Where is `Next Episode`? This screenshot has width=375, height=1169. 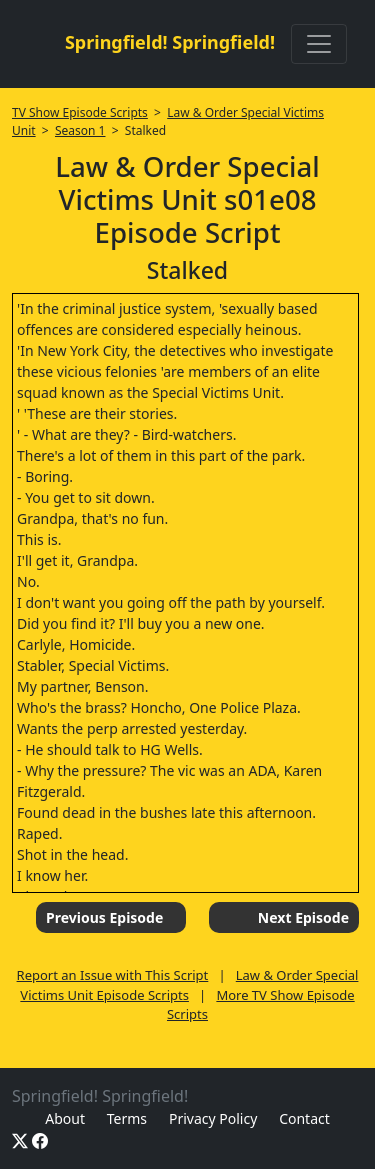 Next Episode is located at coordinates (303, 917).